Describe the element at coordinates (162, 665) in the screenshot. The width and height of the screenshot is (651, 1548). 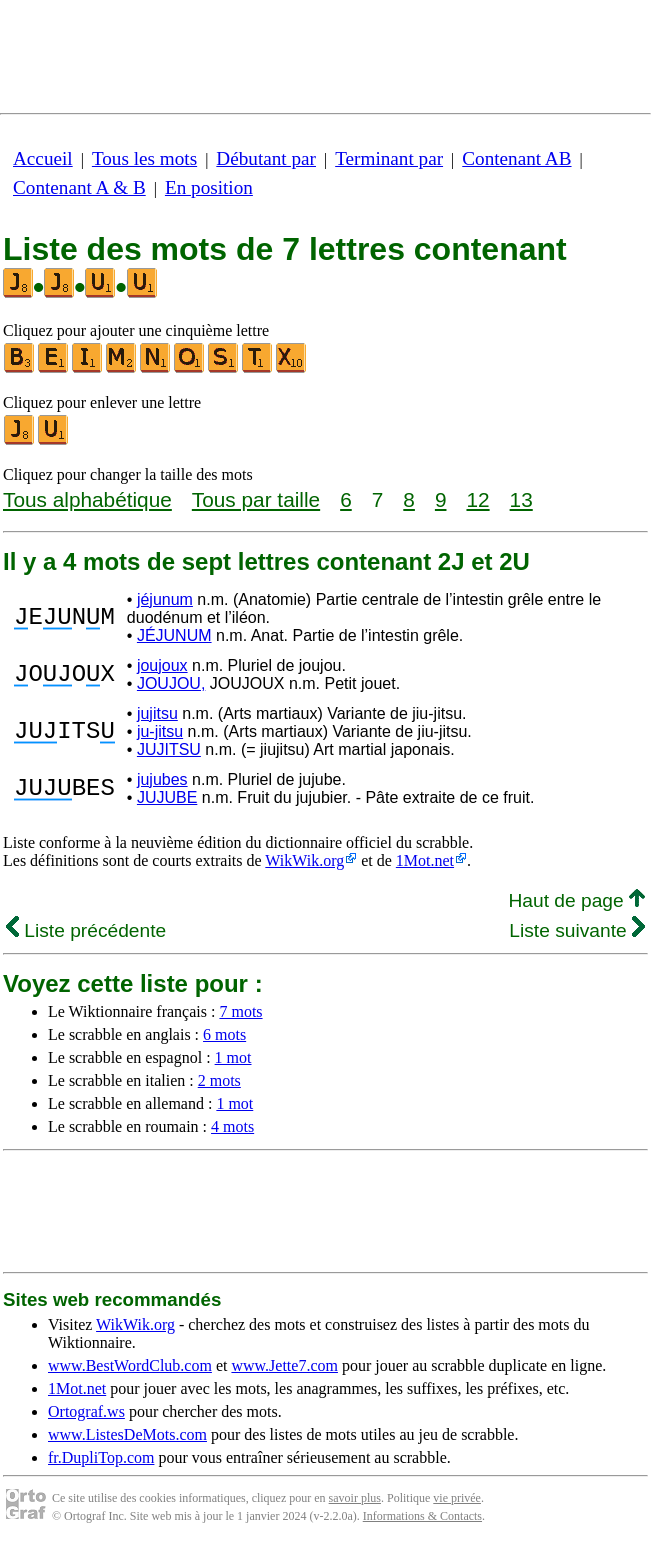
I see `joujoux` at that location.